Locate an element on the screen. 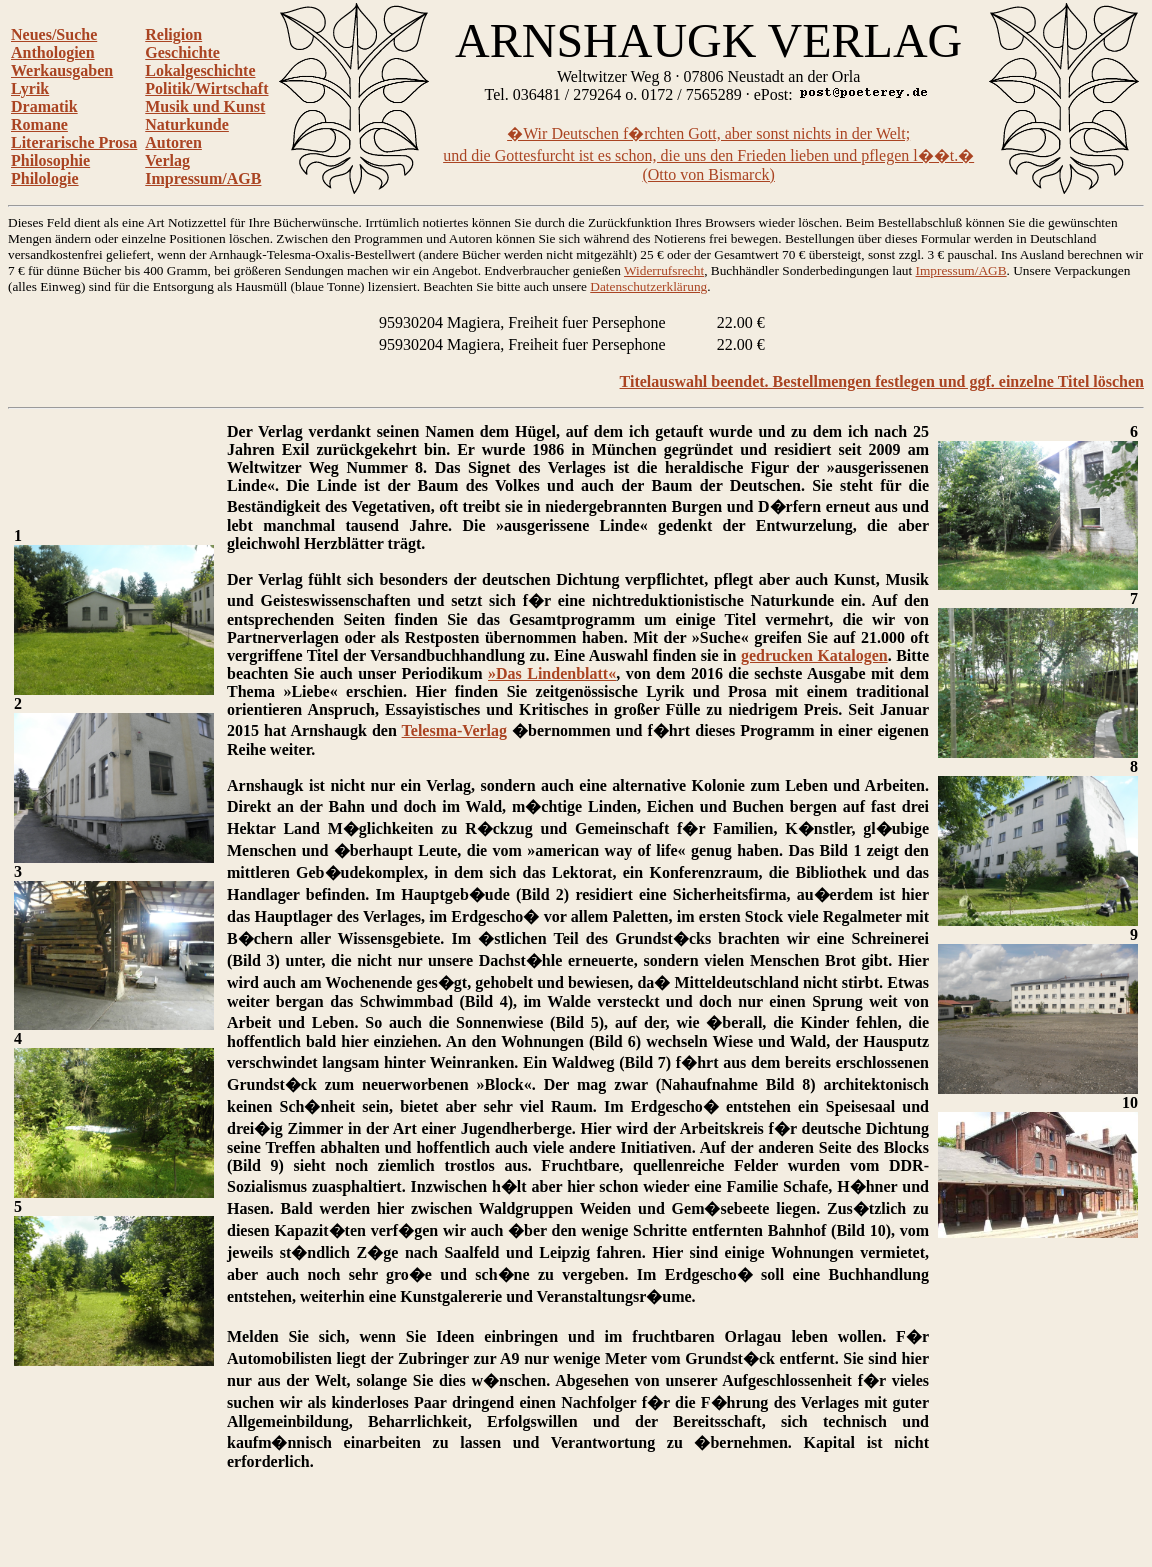  Religion is located at coordinates (173, 34).